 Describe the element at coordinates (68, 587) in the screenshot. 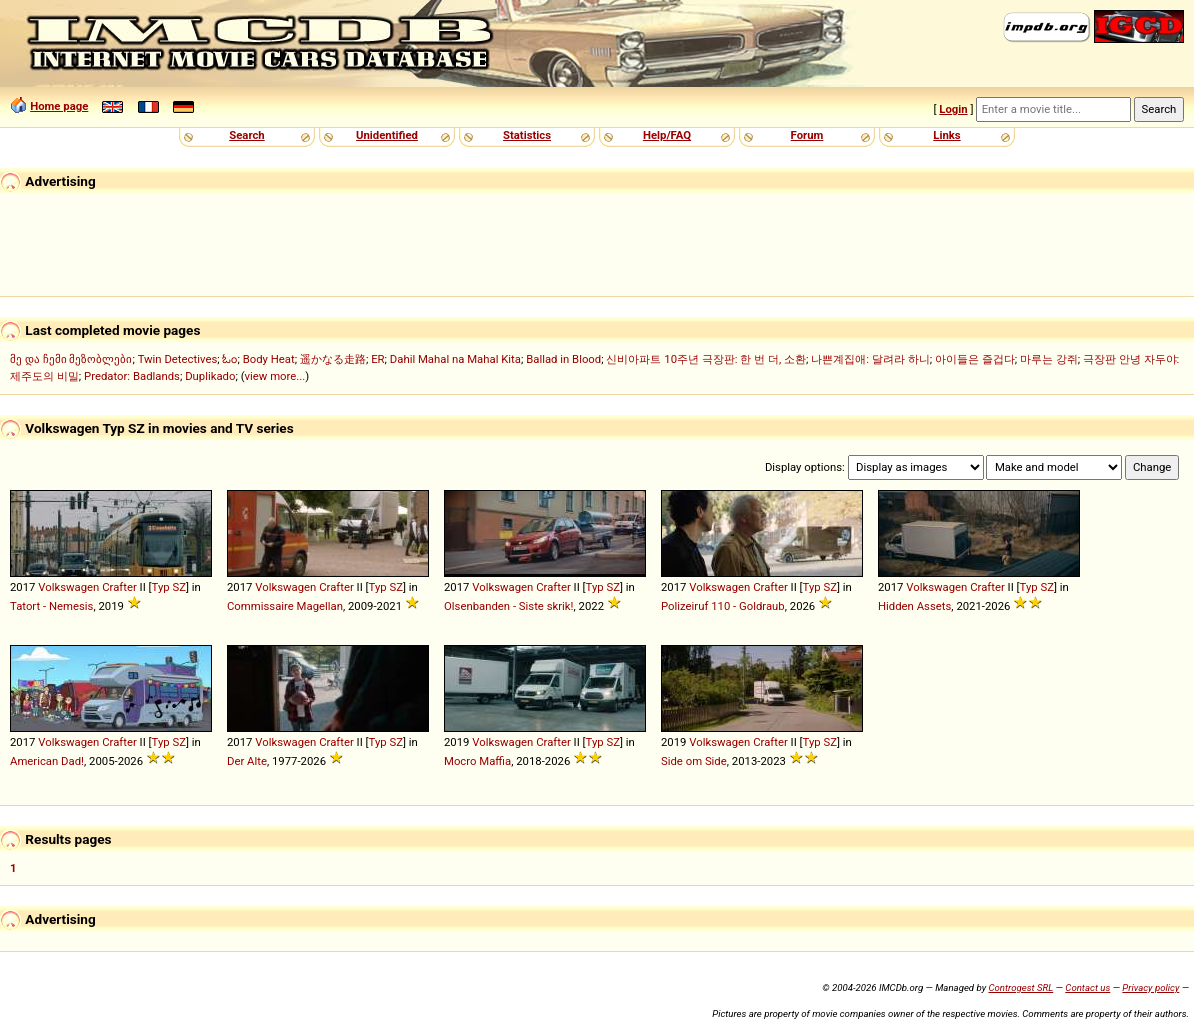

I see `Volkswagen` at that location.